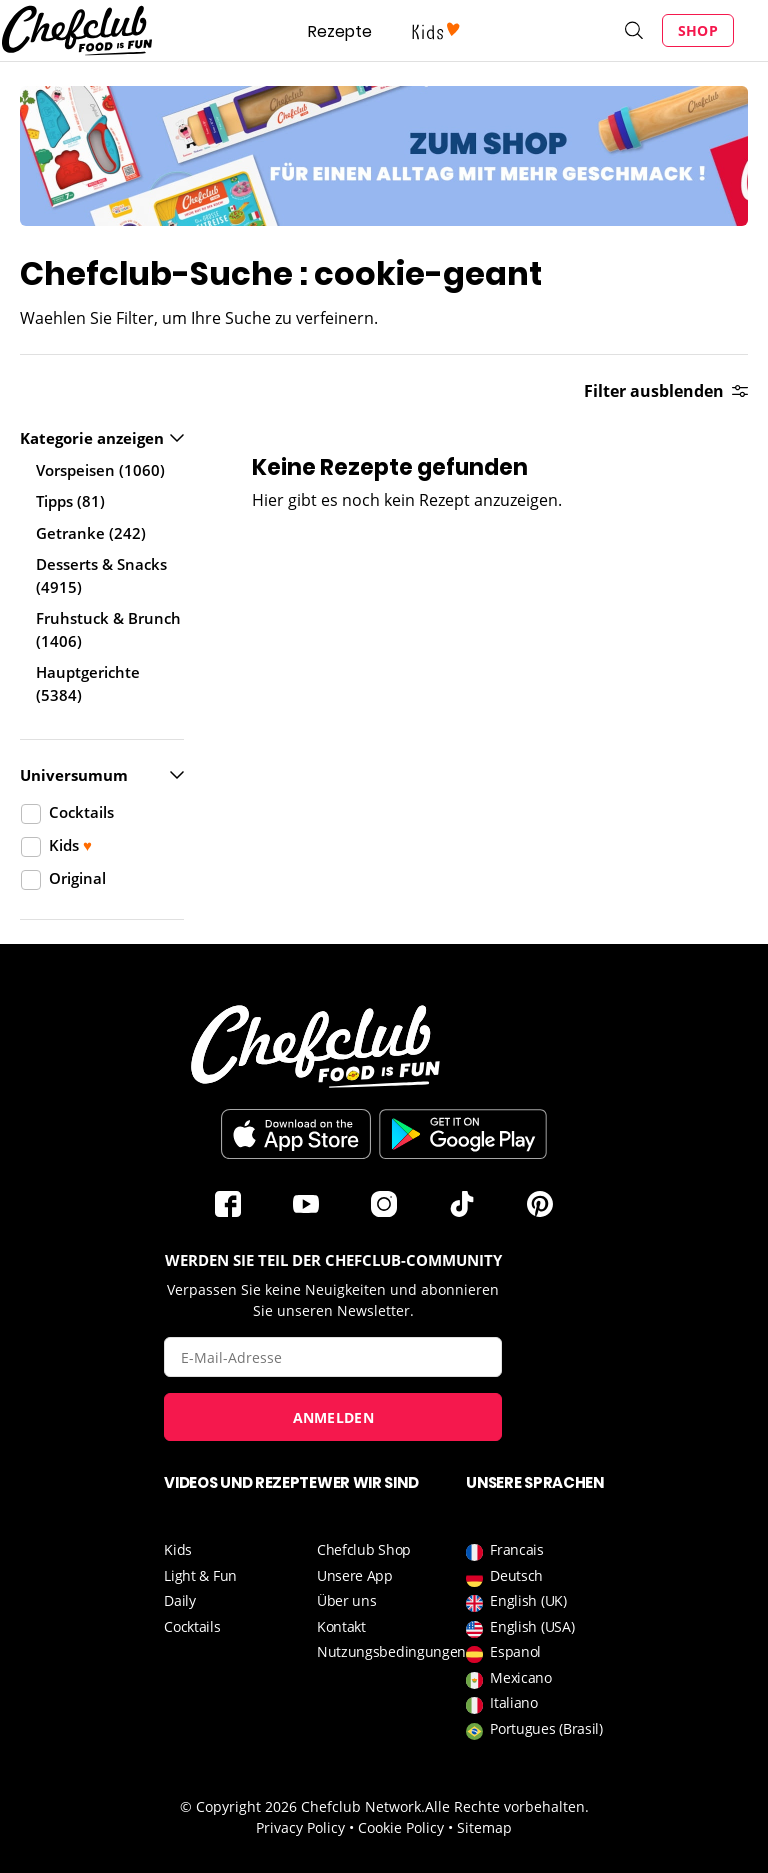 The width and height of the screenshot is (768, 1873). What do you see at coordinates (507, 1806) in the screenshot?
I see `Alle Rechte vorbehalten.` at bounding box center [507, 1806].